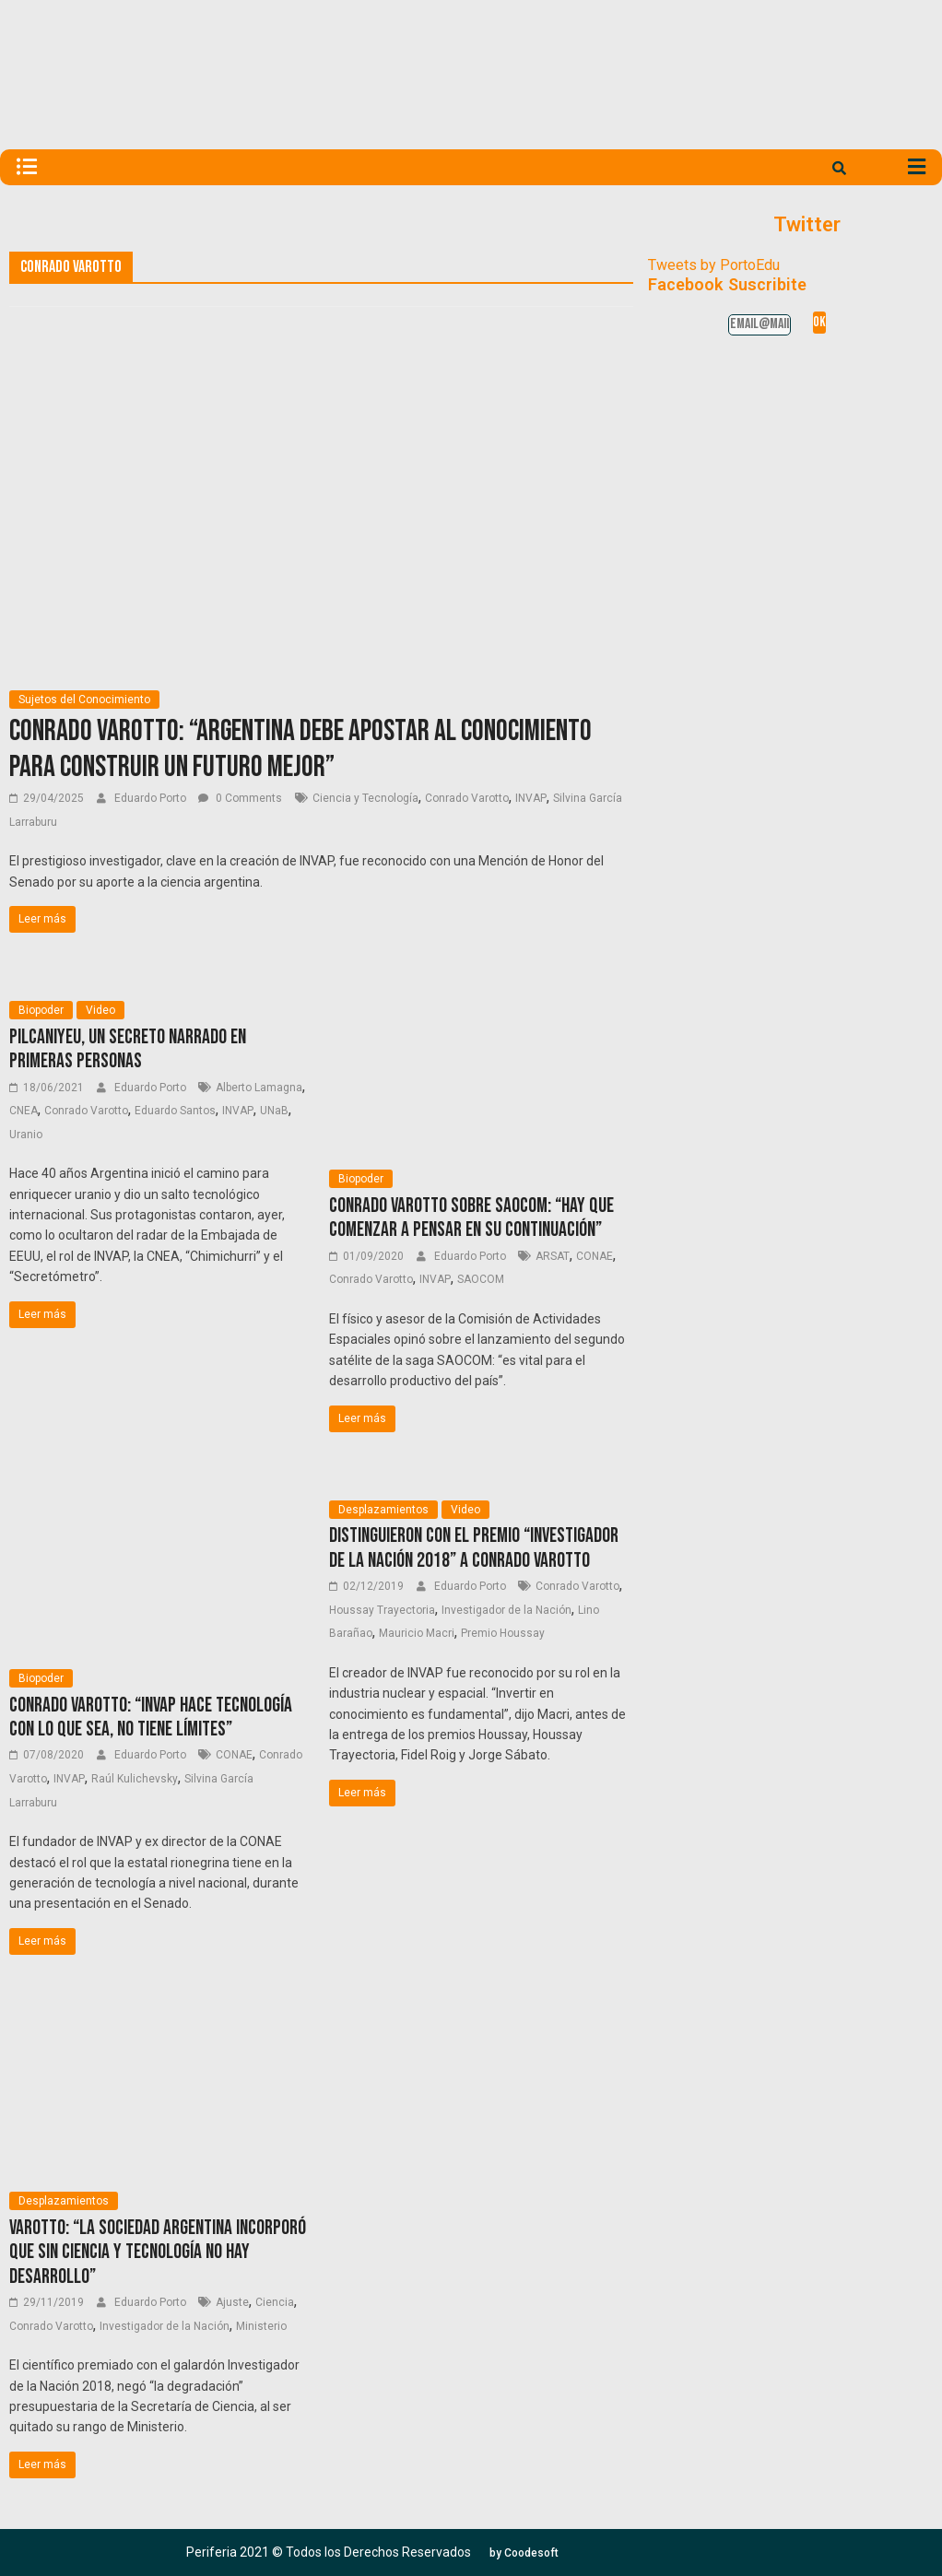 Image resolution: width=942 pixels, height=2576 pixels. What do you see at coordinates (259, 1087) in the screenshot?
I see `Alberto Lamagna` at bounding box center [259, 1087].